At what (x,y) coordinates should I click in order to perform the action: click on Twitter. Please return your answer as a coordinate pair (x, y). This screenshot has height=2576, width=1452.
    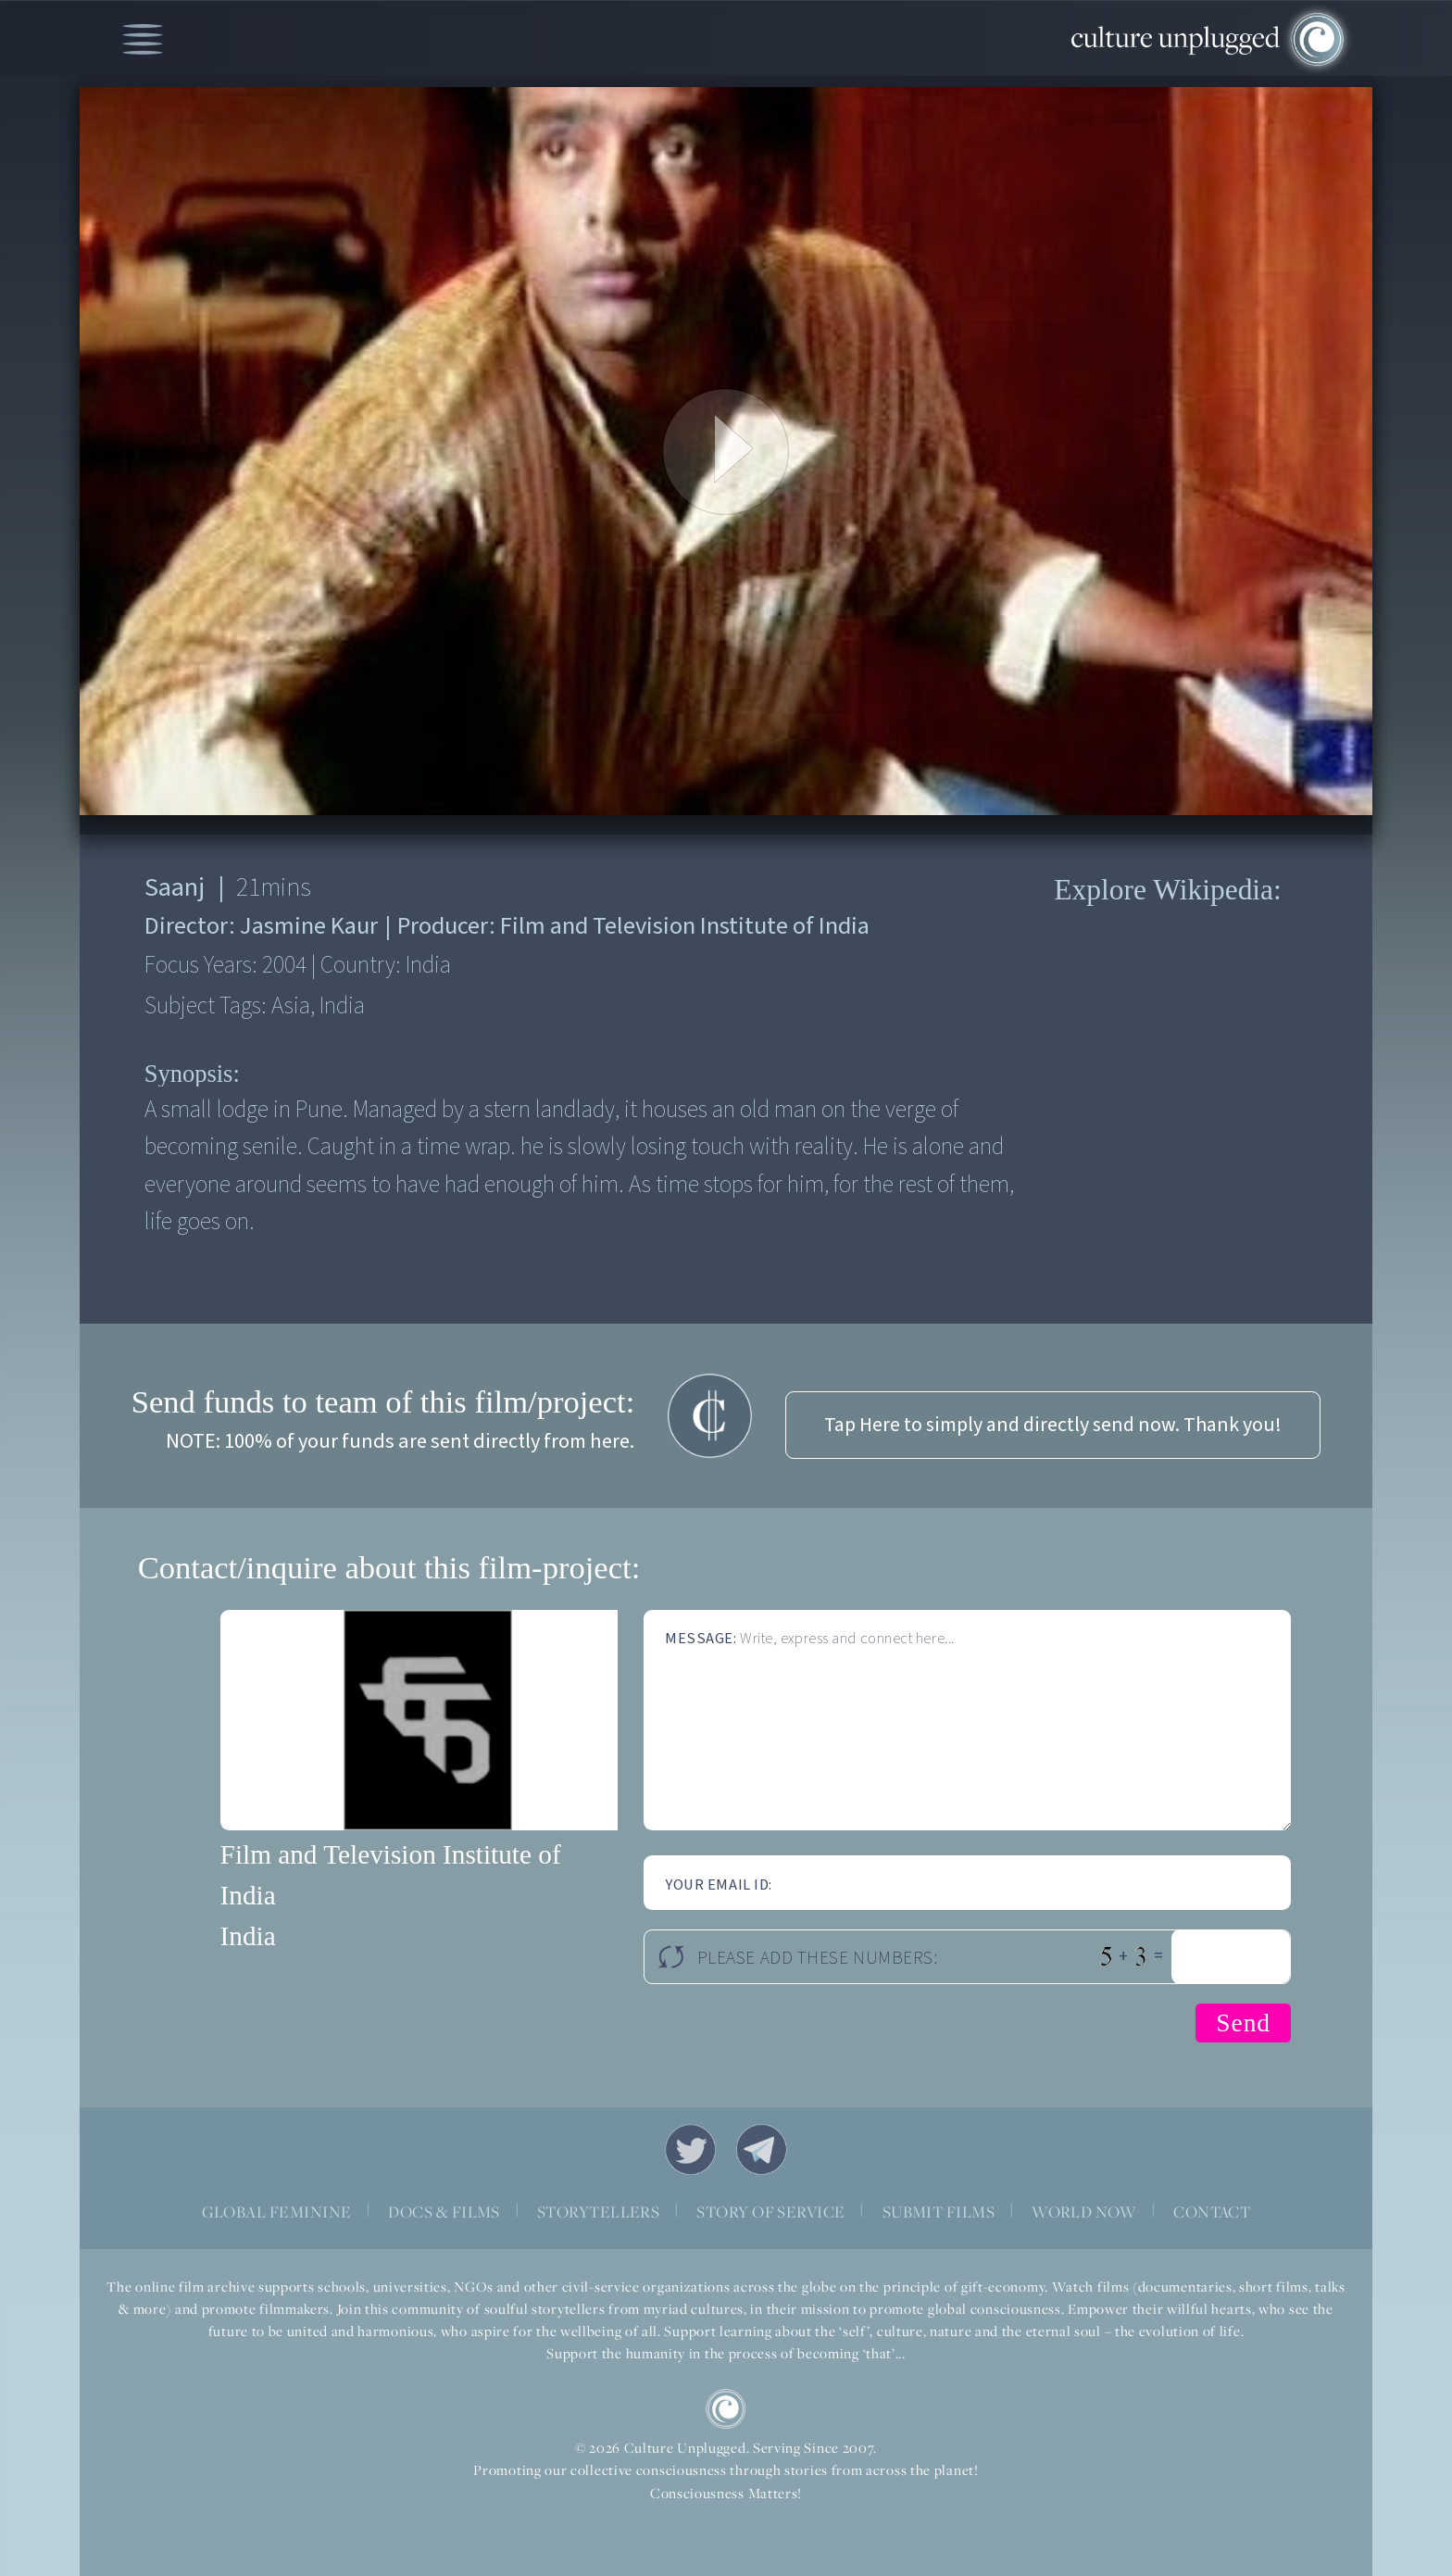
    Looking at the image, I should click on (690, 2149).